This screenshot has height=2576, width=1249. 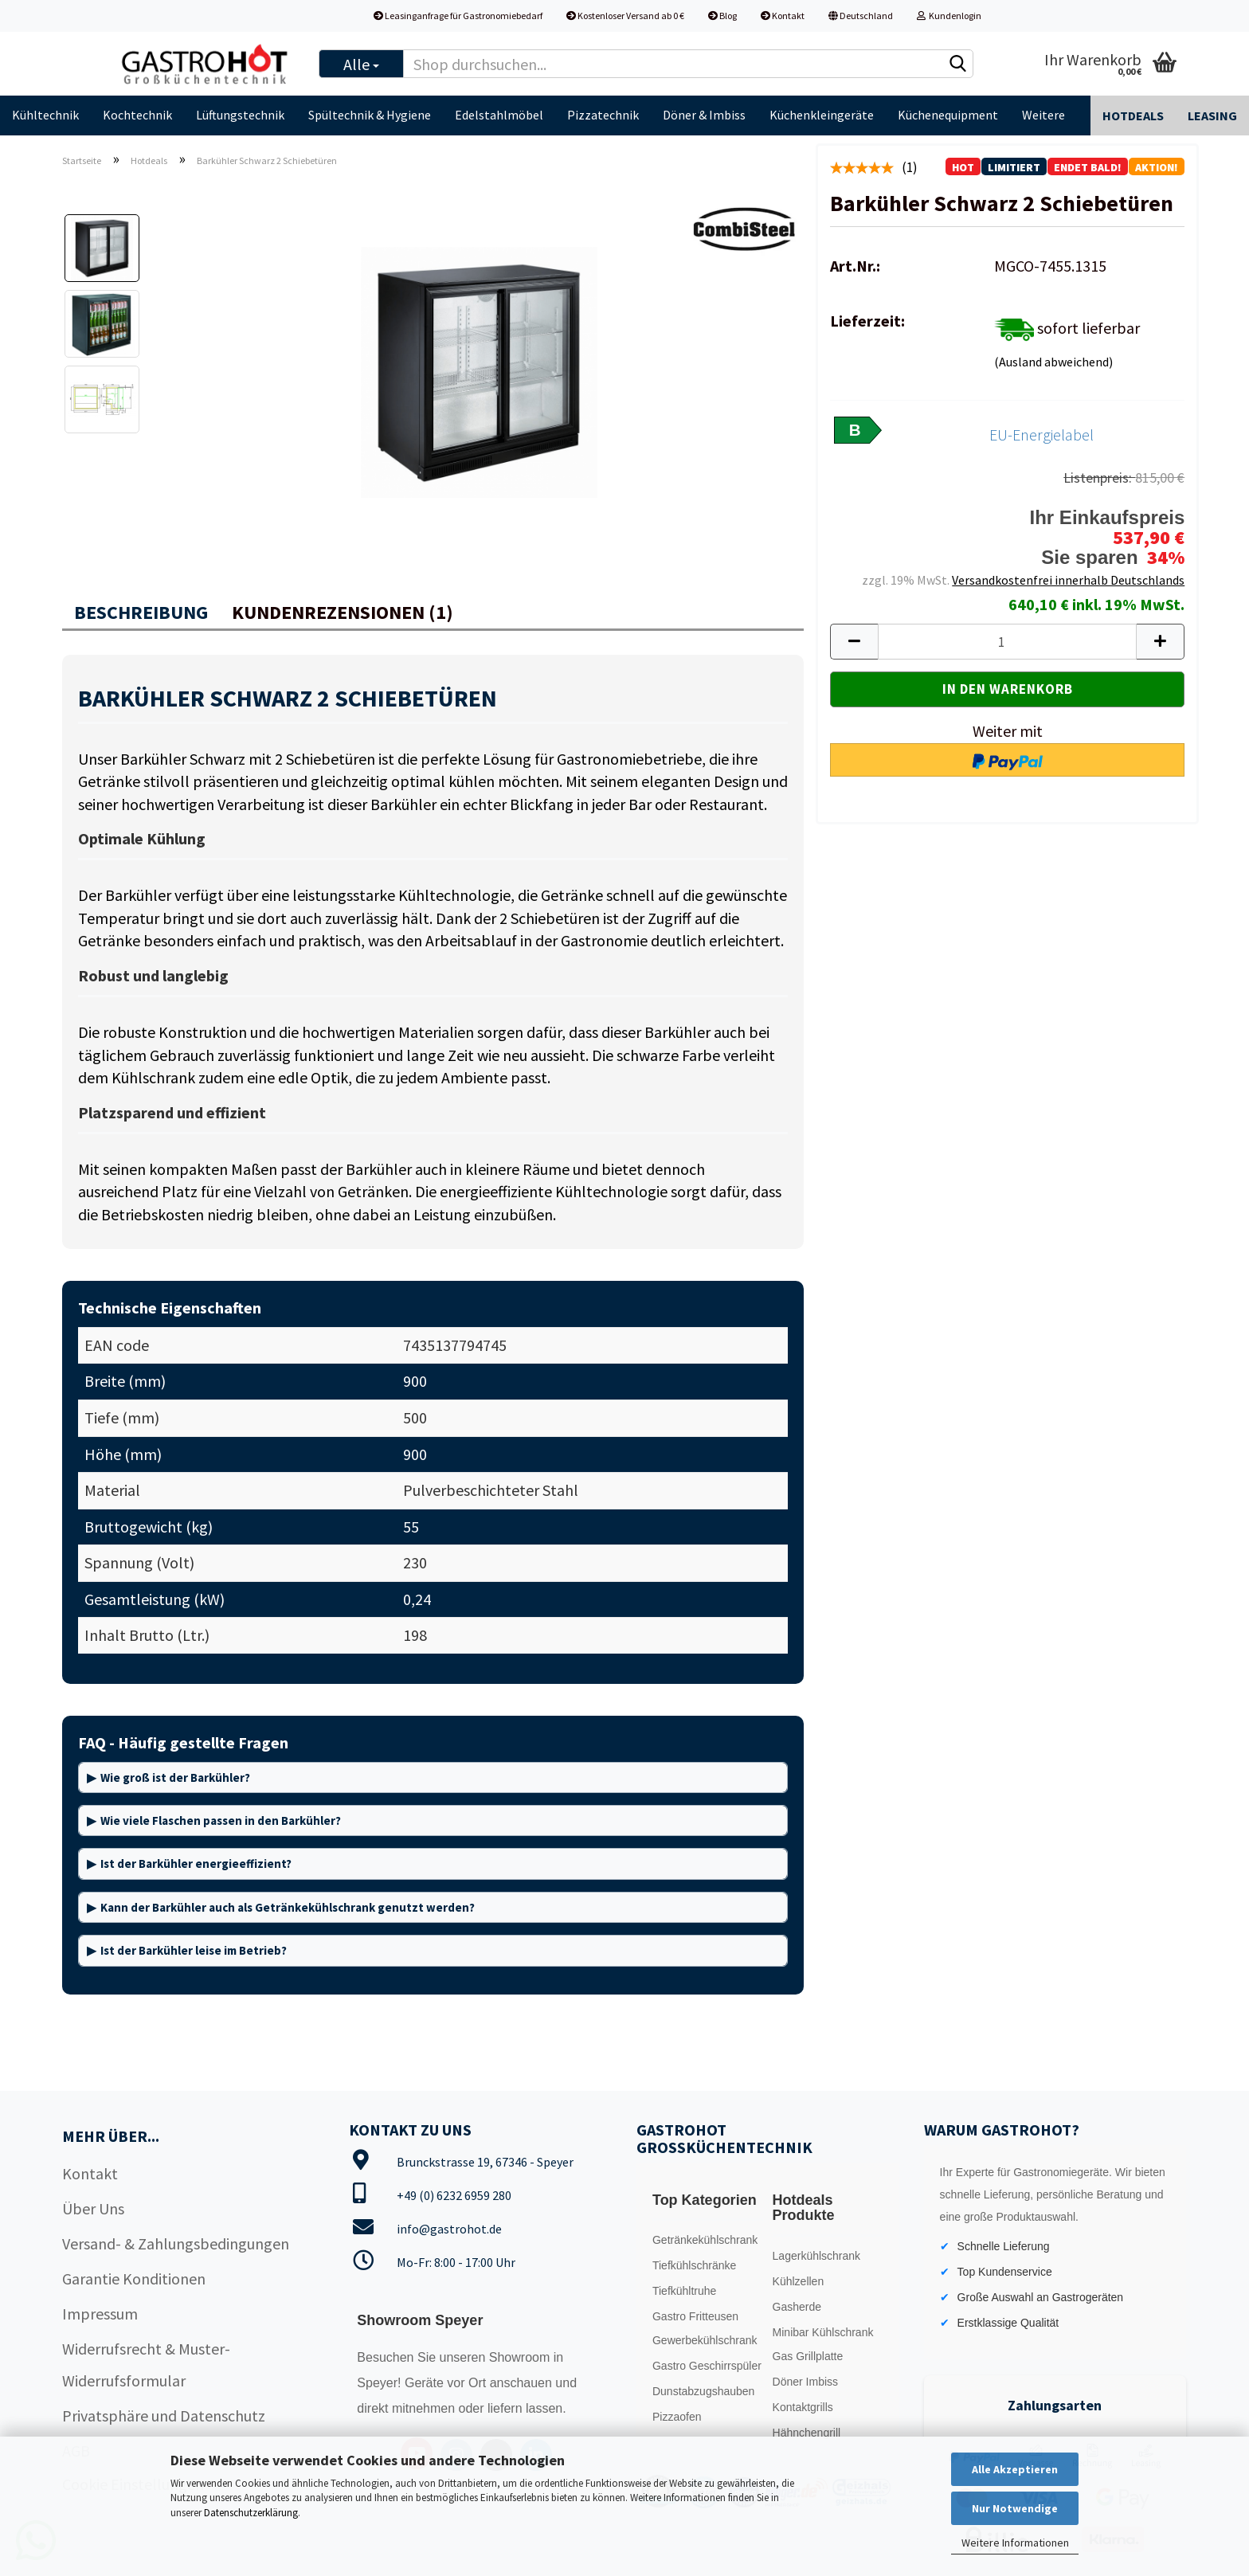 What do you see at coordinates (803, 2407) in the screenshot?
I see `Kontaktgrills` at bounding box center [803, 2407].